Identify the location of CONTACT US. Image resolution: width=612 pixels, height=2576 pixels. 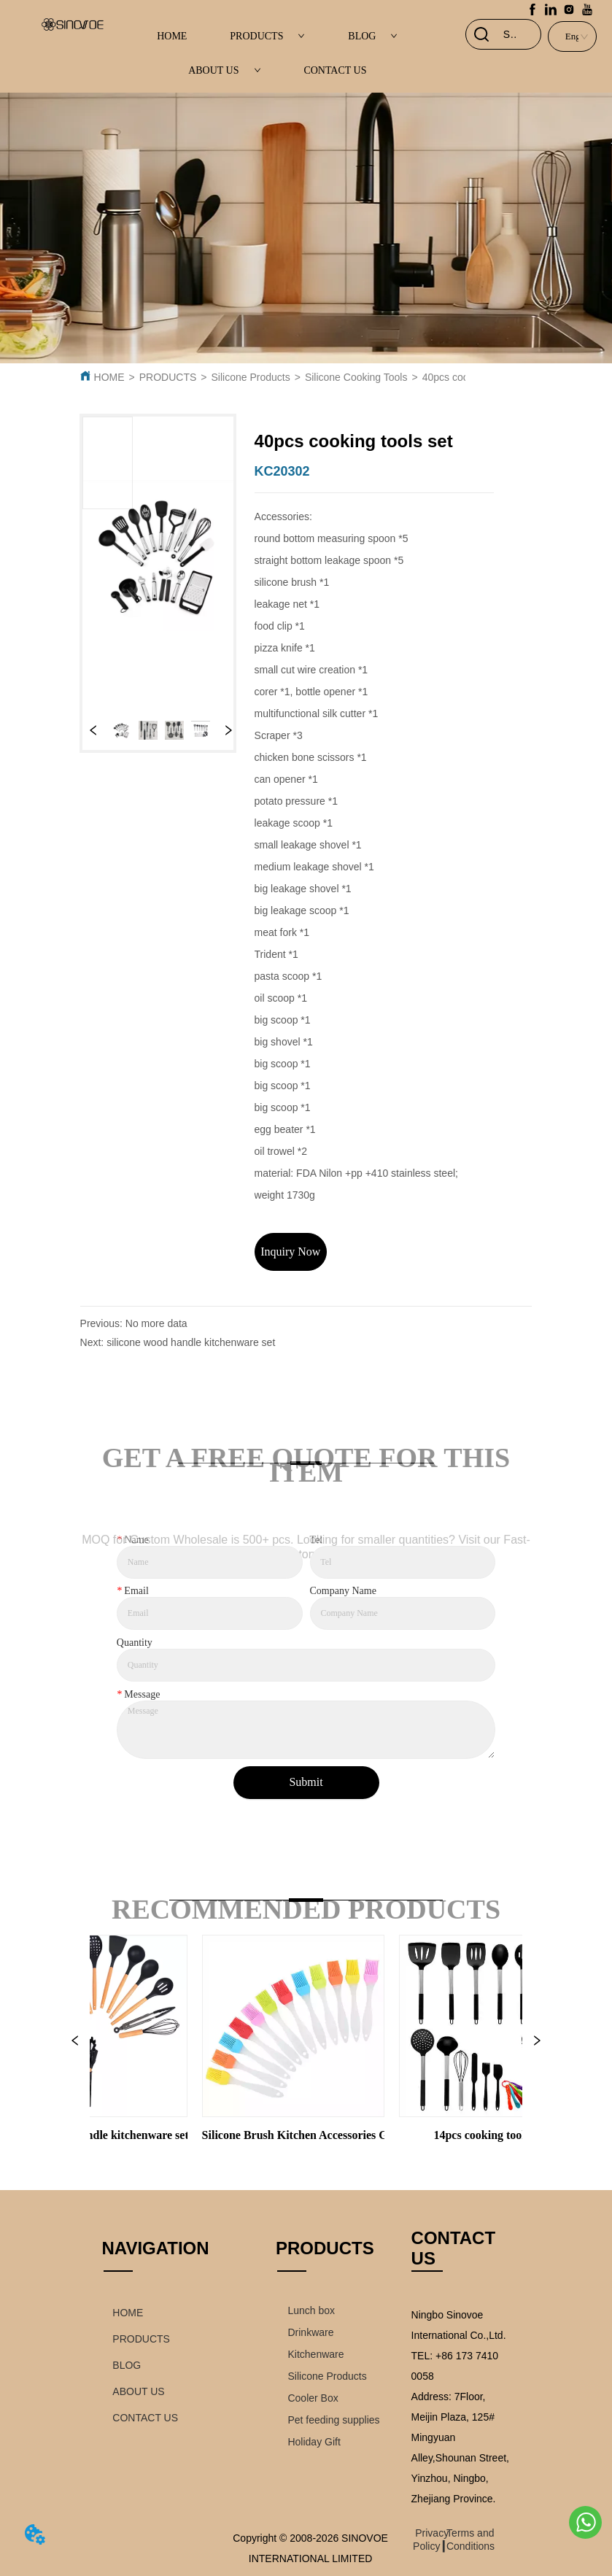
(334, 70).